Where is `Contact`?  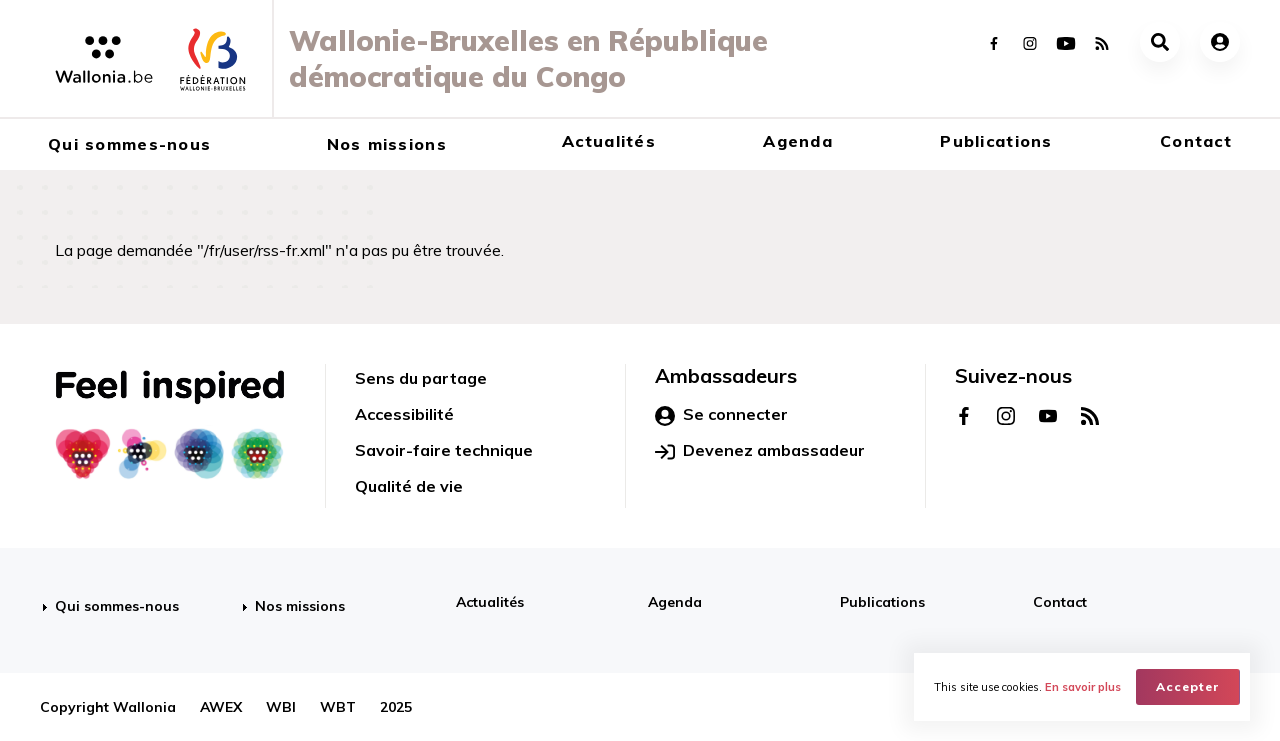 Contact is located at coordinates (1196, 141).